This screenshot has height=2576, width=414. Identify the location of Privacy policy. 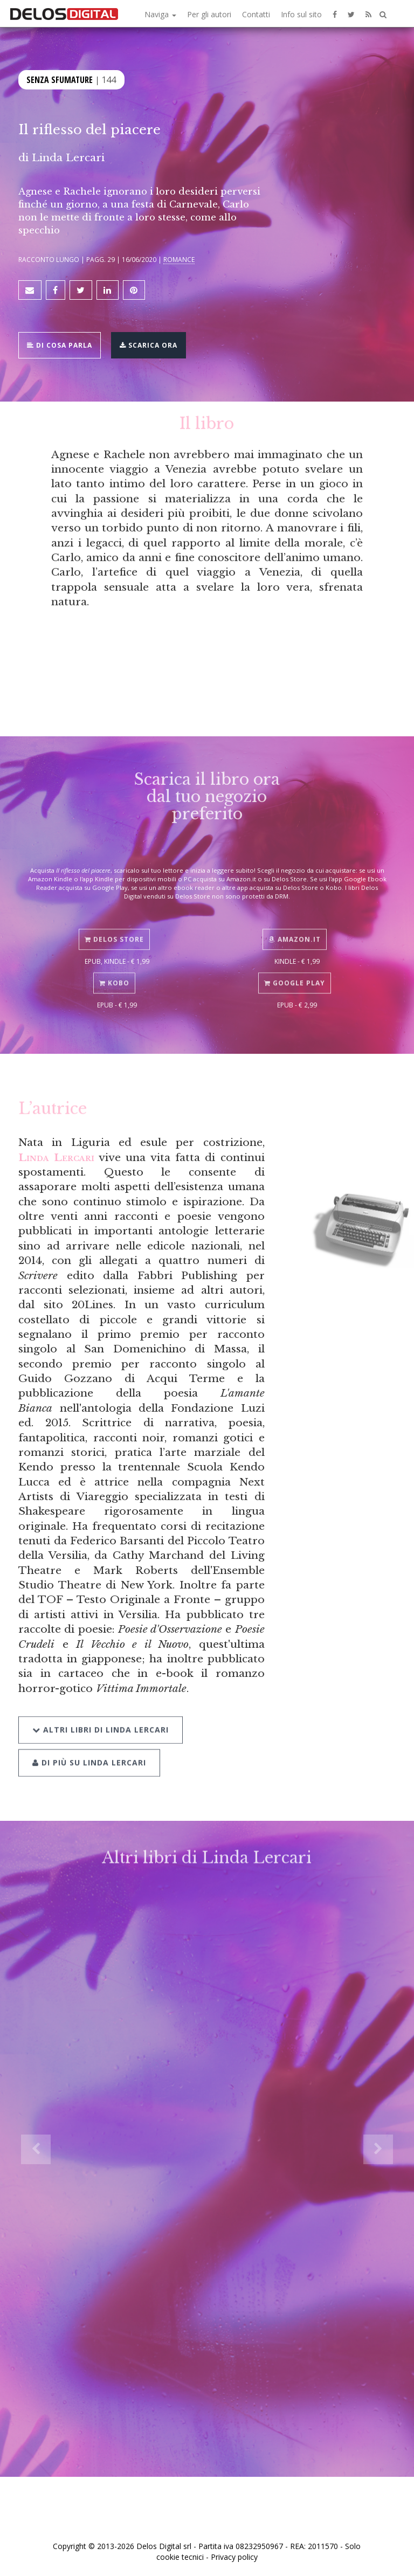
(234, 2557).